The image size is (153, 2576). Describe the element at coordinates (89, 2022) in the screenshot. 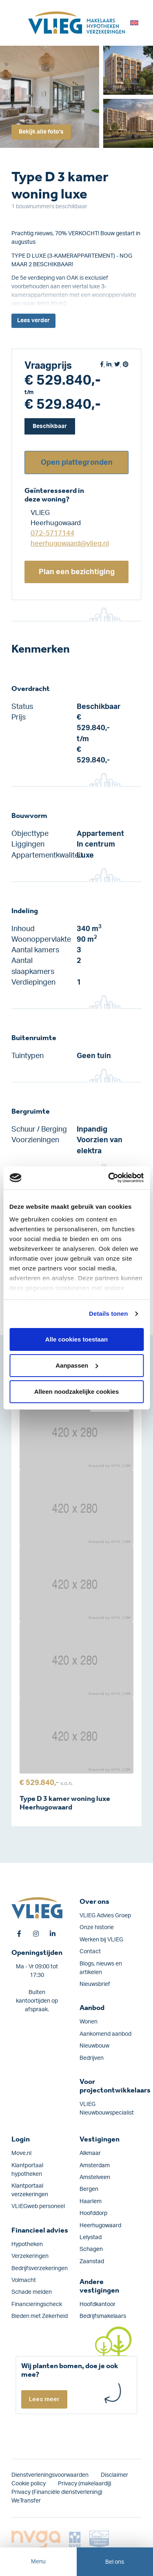

I see `Wonen` at that location.